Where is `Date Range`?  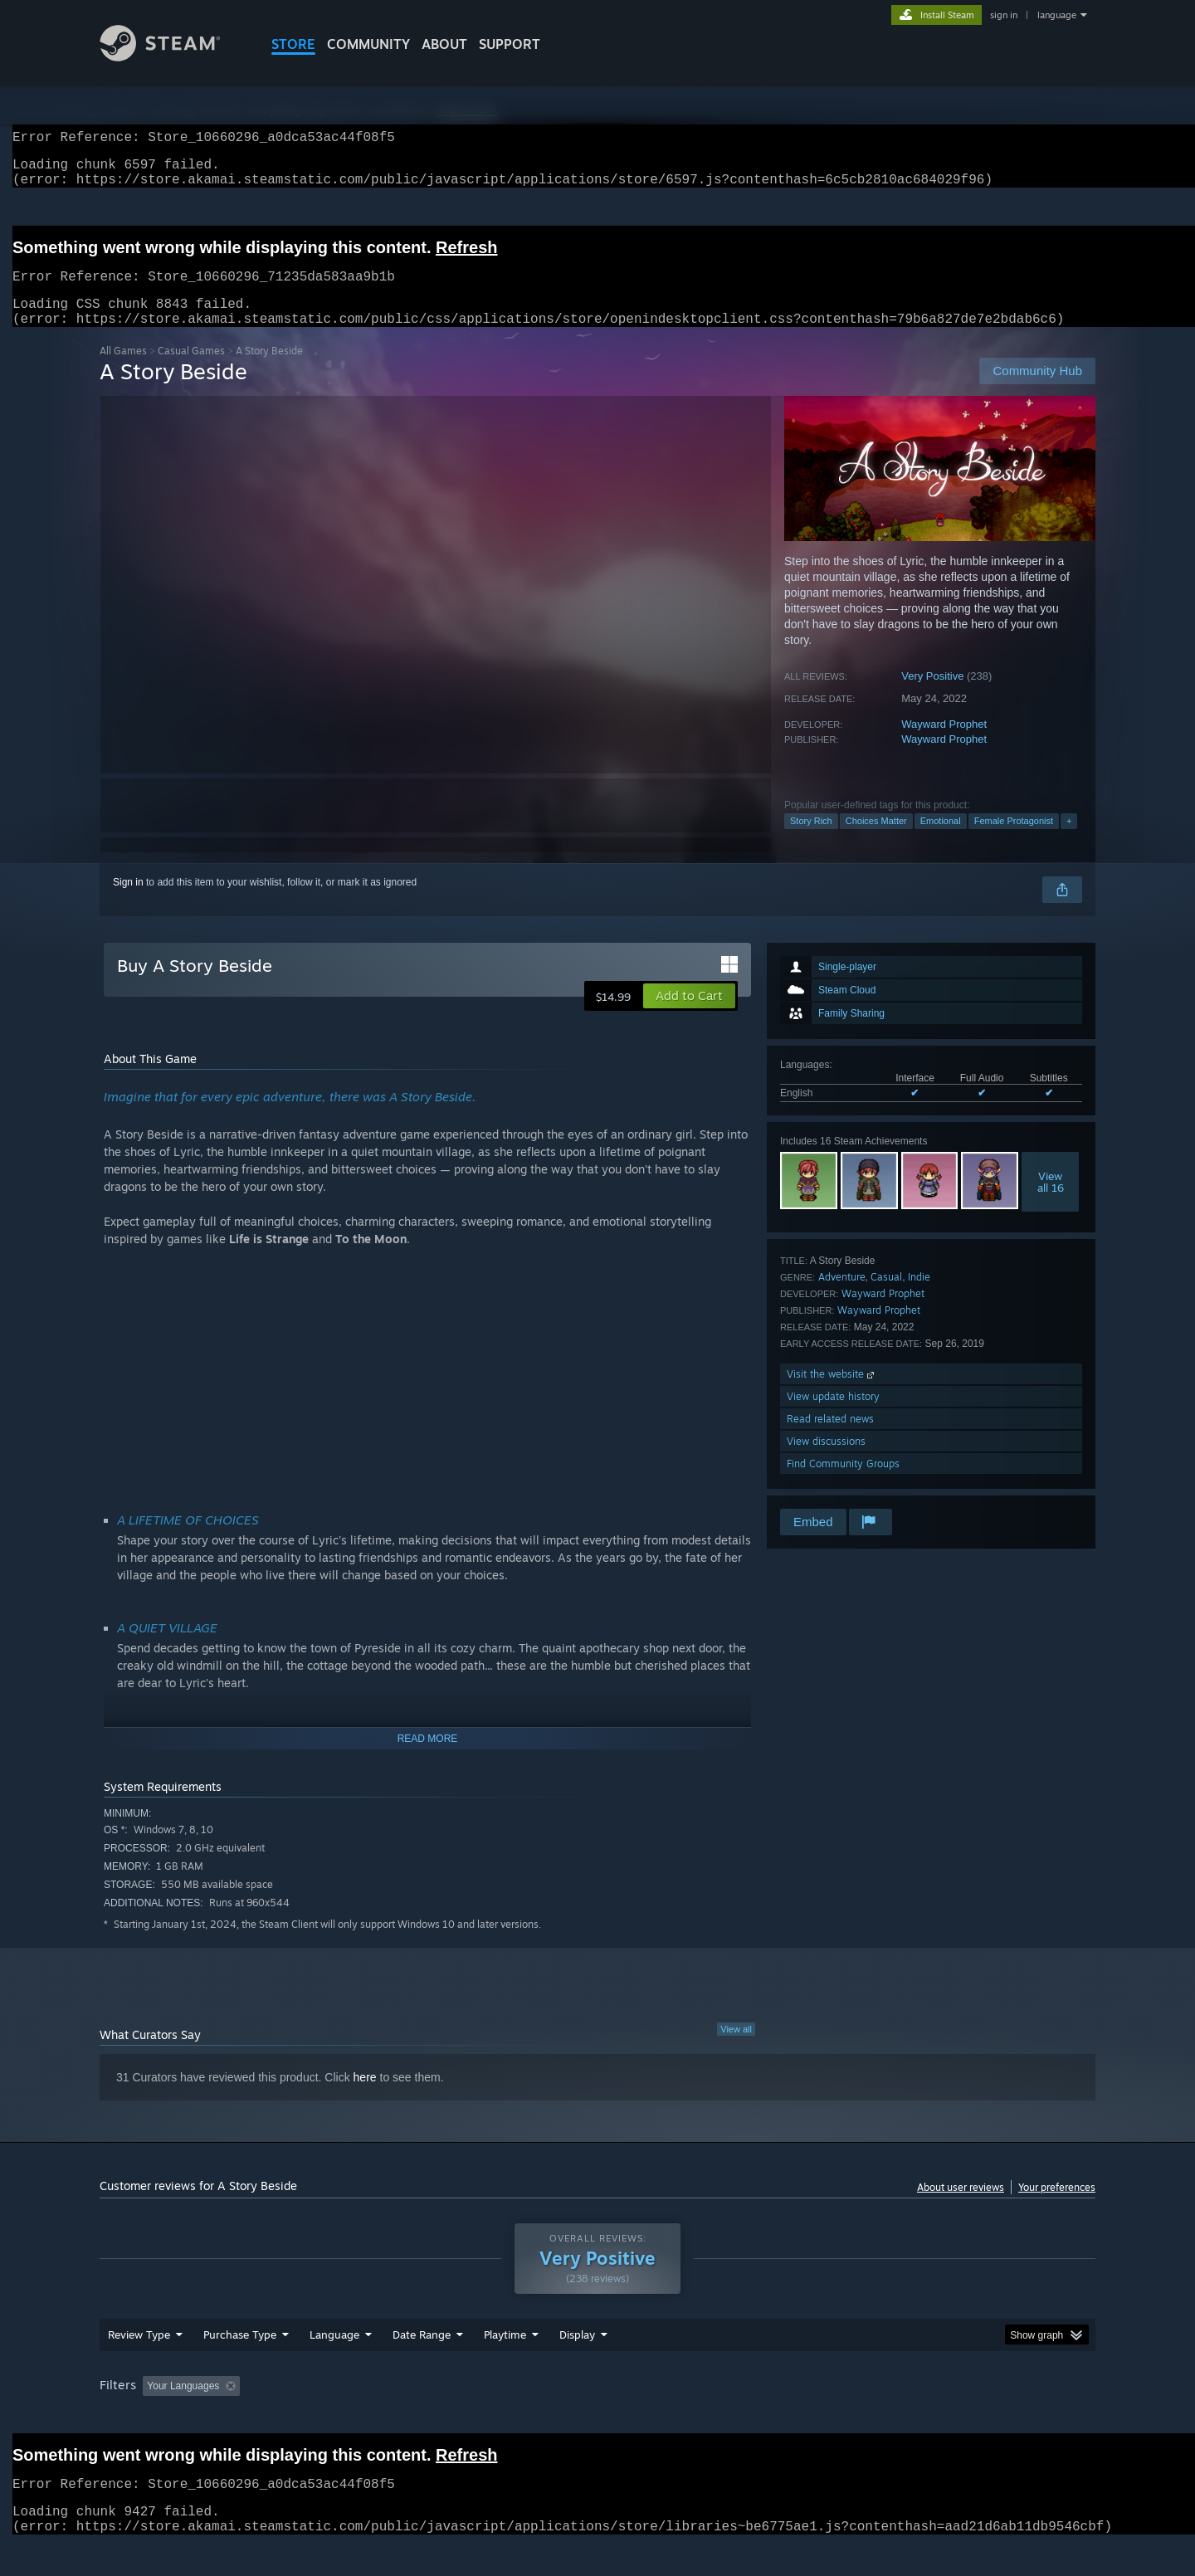
Date Range is located at coordinates (422, 2366).